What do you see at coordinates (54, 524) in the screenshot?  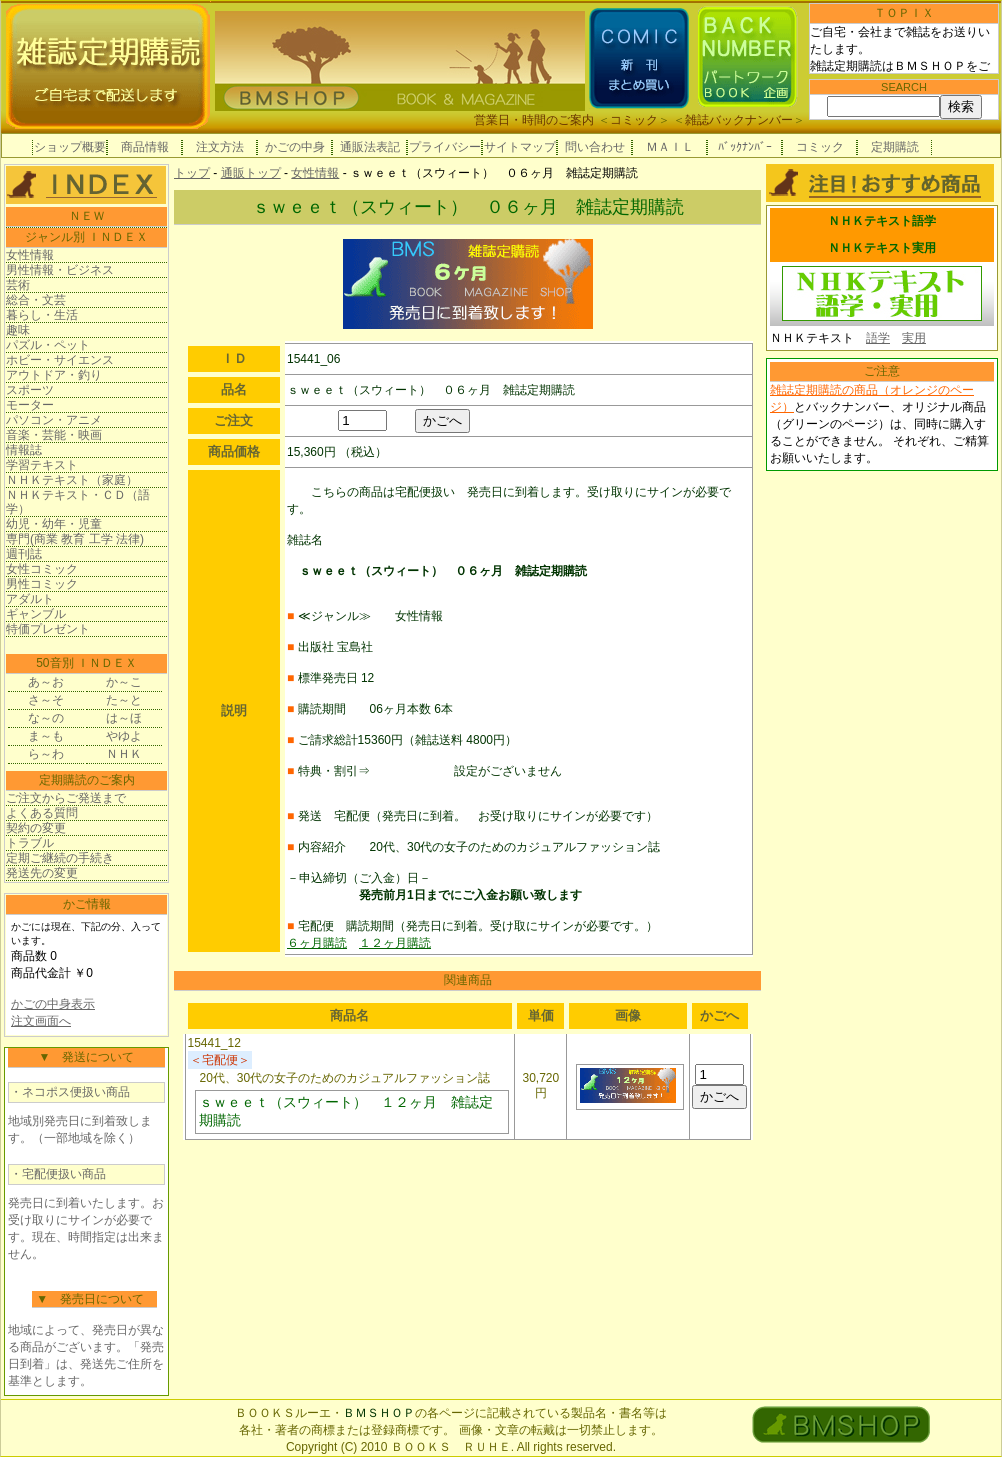 I see `幼児・幼年・児童` at bounding box center [54, 524].